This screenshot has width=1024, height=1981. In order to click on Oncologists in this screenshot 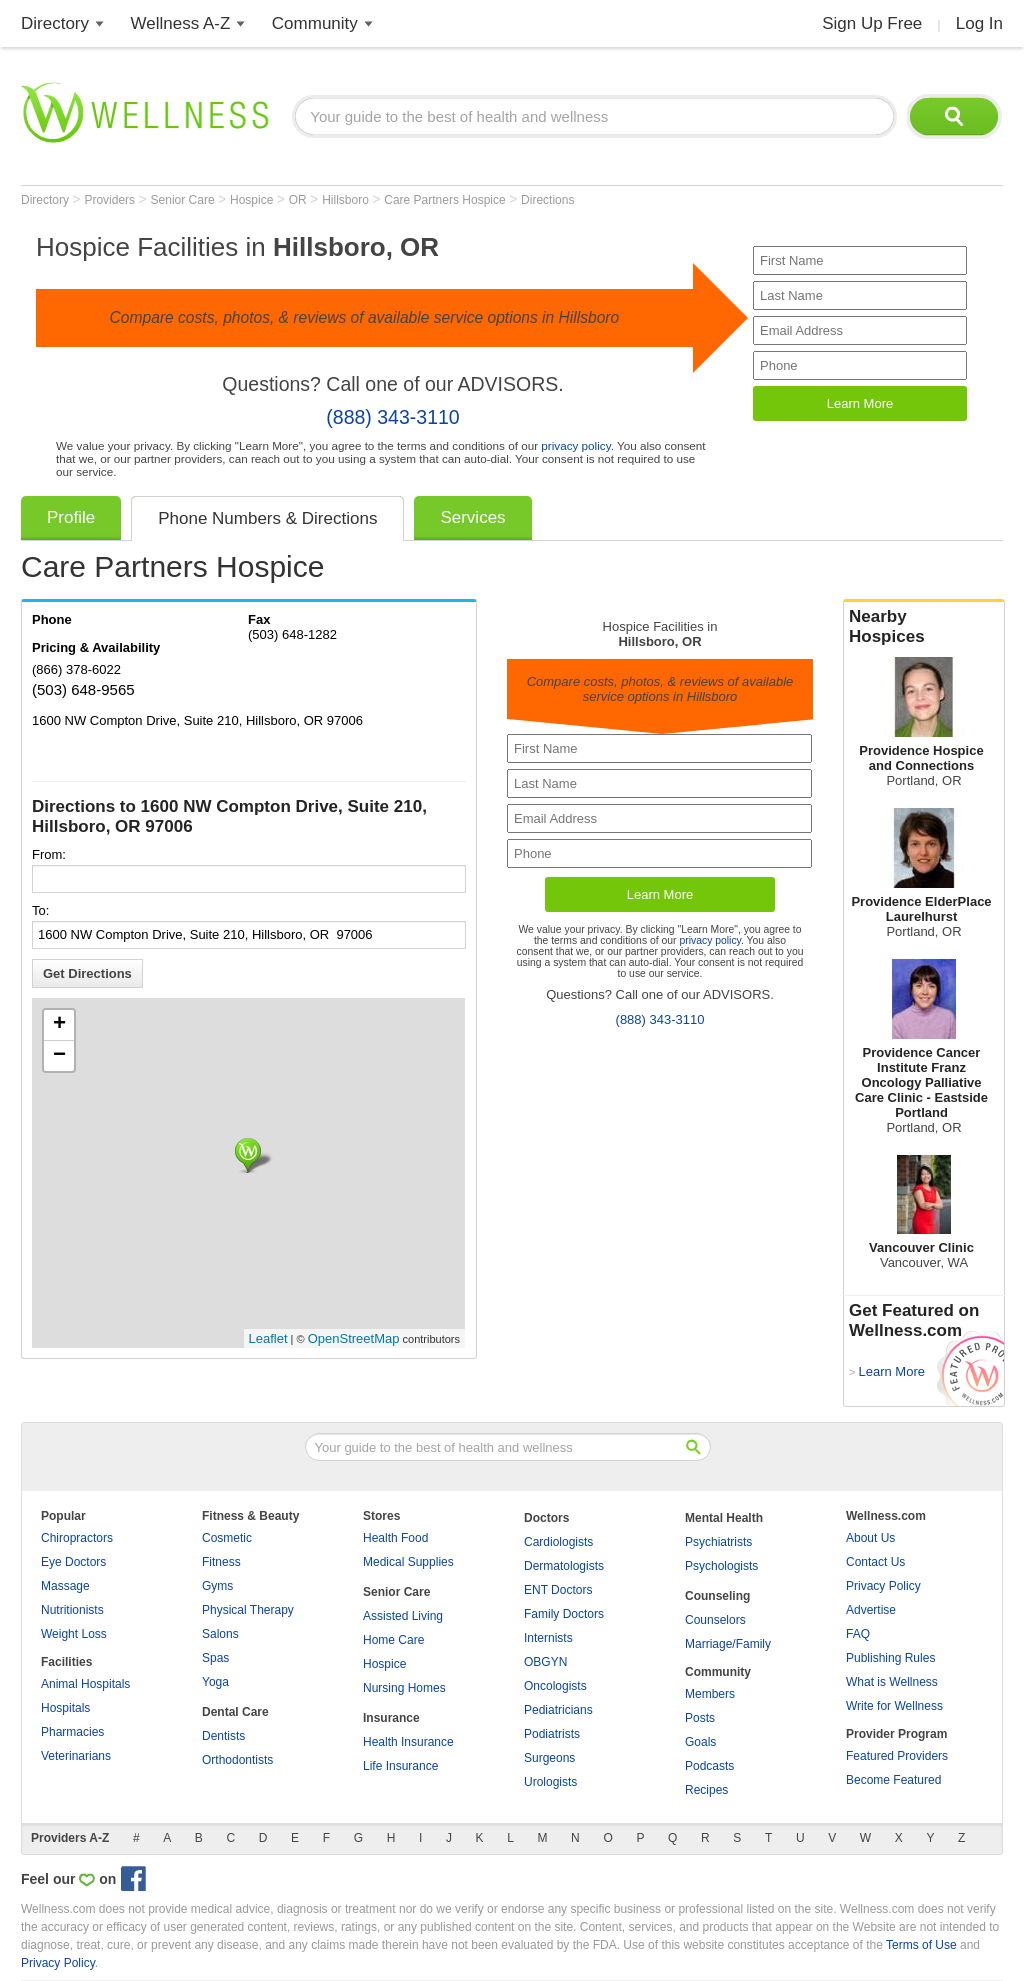, I will do `click(555, 1686)`.